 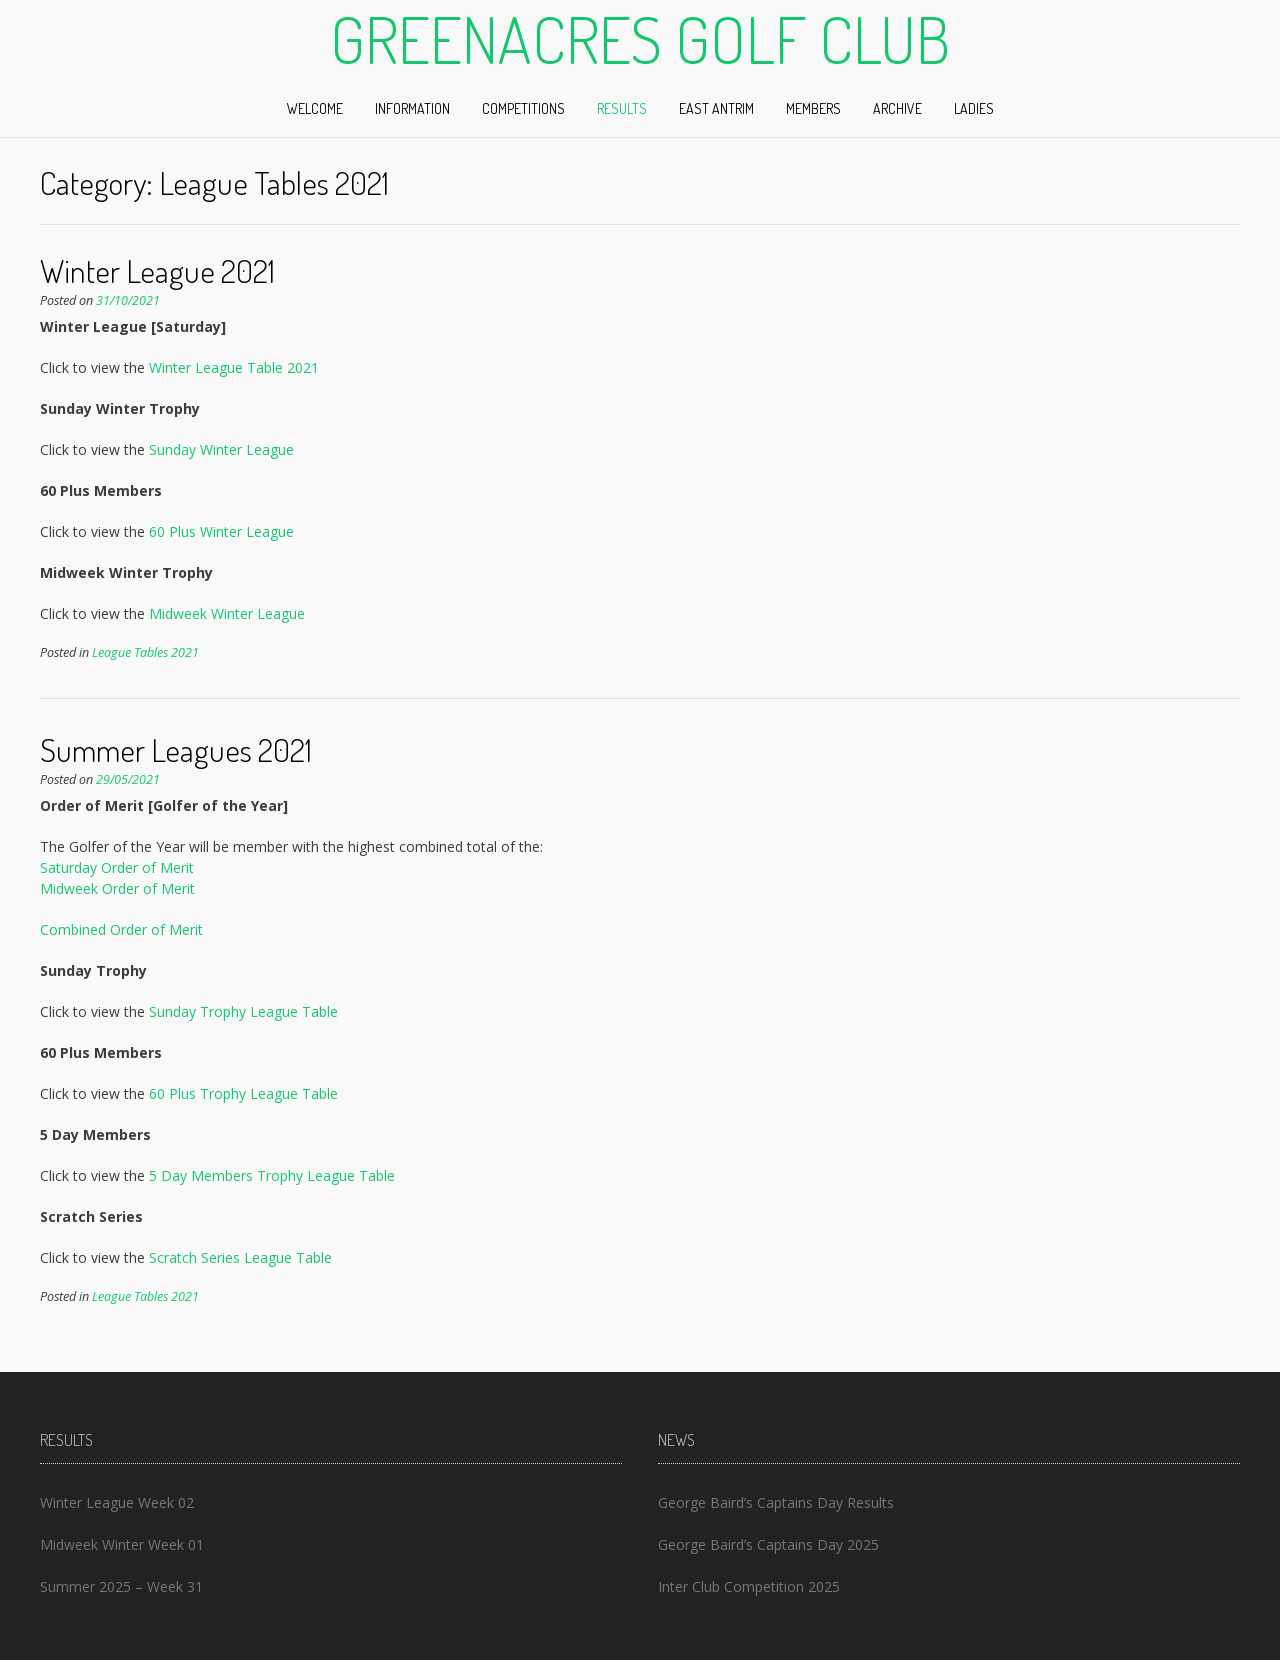 I want to click on Midweek Winter League, so click(x=227, y=613).